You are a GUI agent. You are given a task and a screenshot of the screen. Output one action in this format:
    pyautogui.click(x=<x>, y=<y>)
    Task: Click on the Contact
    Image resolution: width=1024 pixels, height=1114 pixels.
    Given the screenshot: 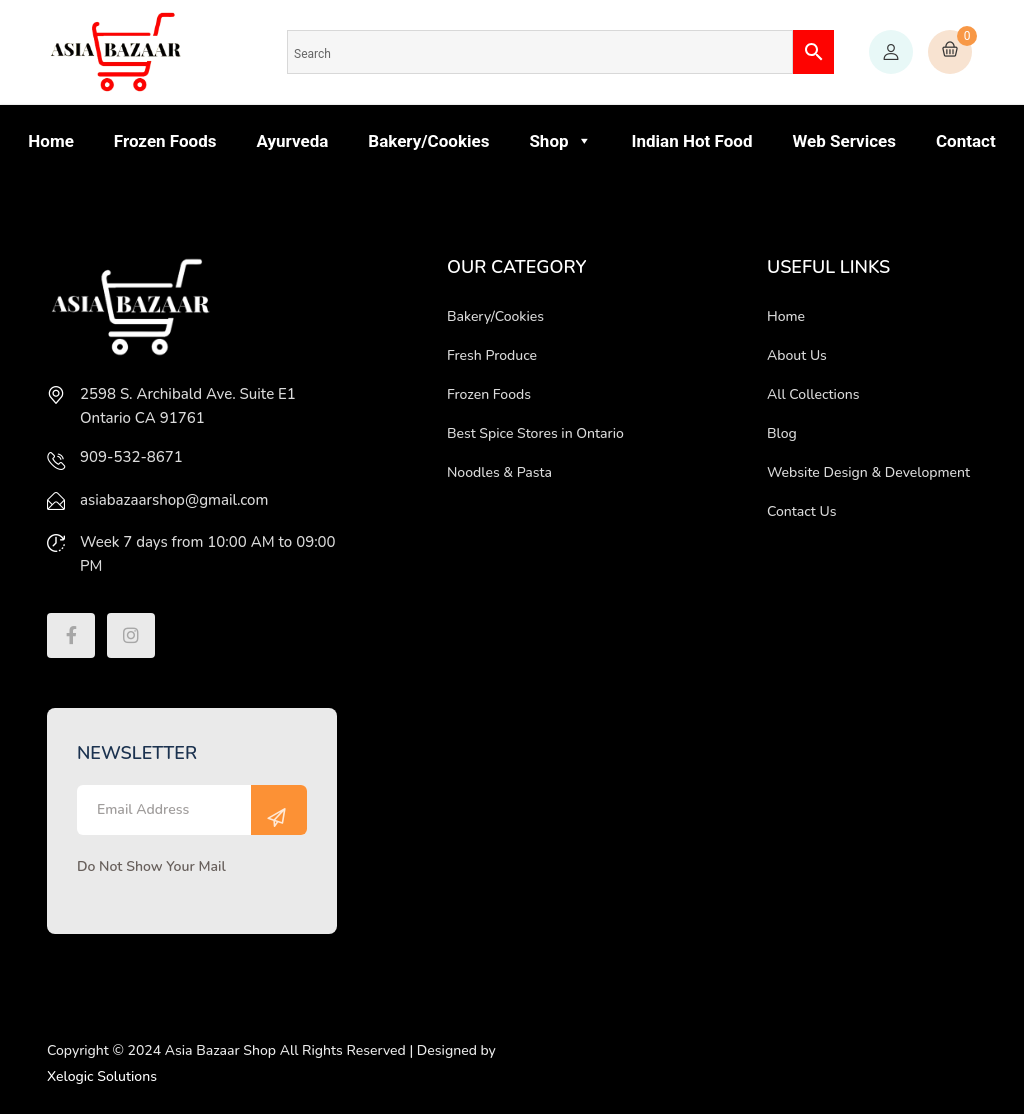 What is the action you would take?
    pyautogui.click(x=966, y=141)
    